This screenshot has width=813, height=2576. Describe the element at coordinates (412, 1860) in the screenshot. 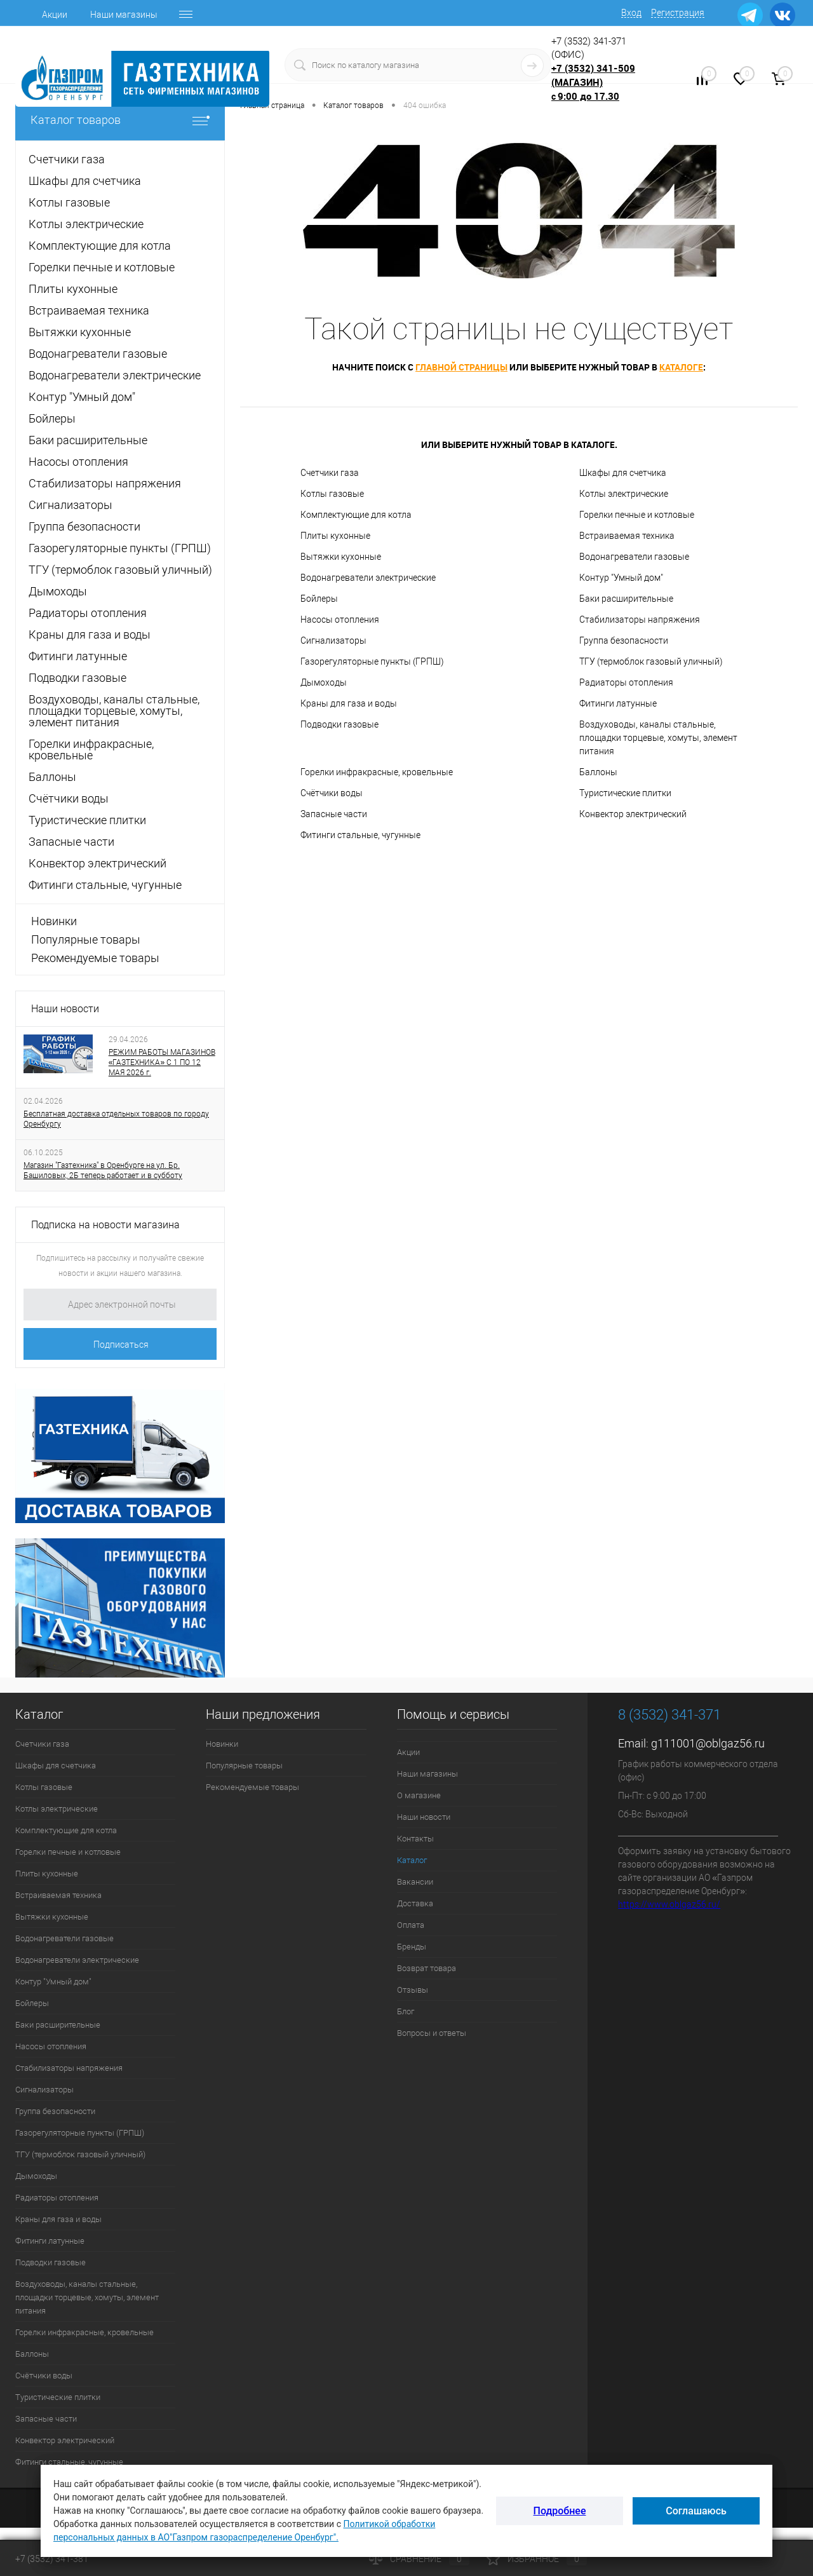

I see `Каталог` at that location.